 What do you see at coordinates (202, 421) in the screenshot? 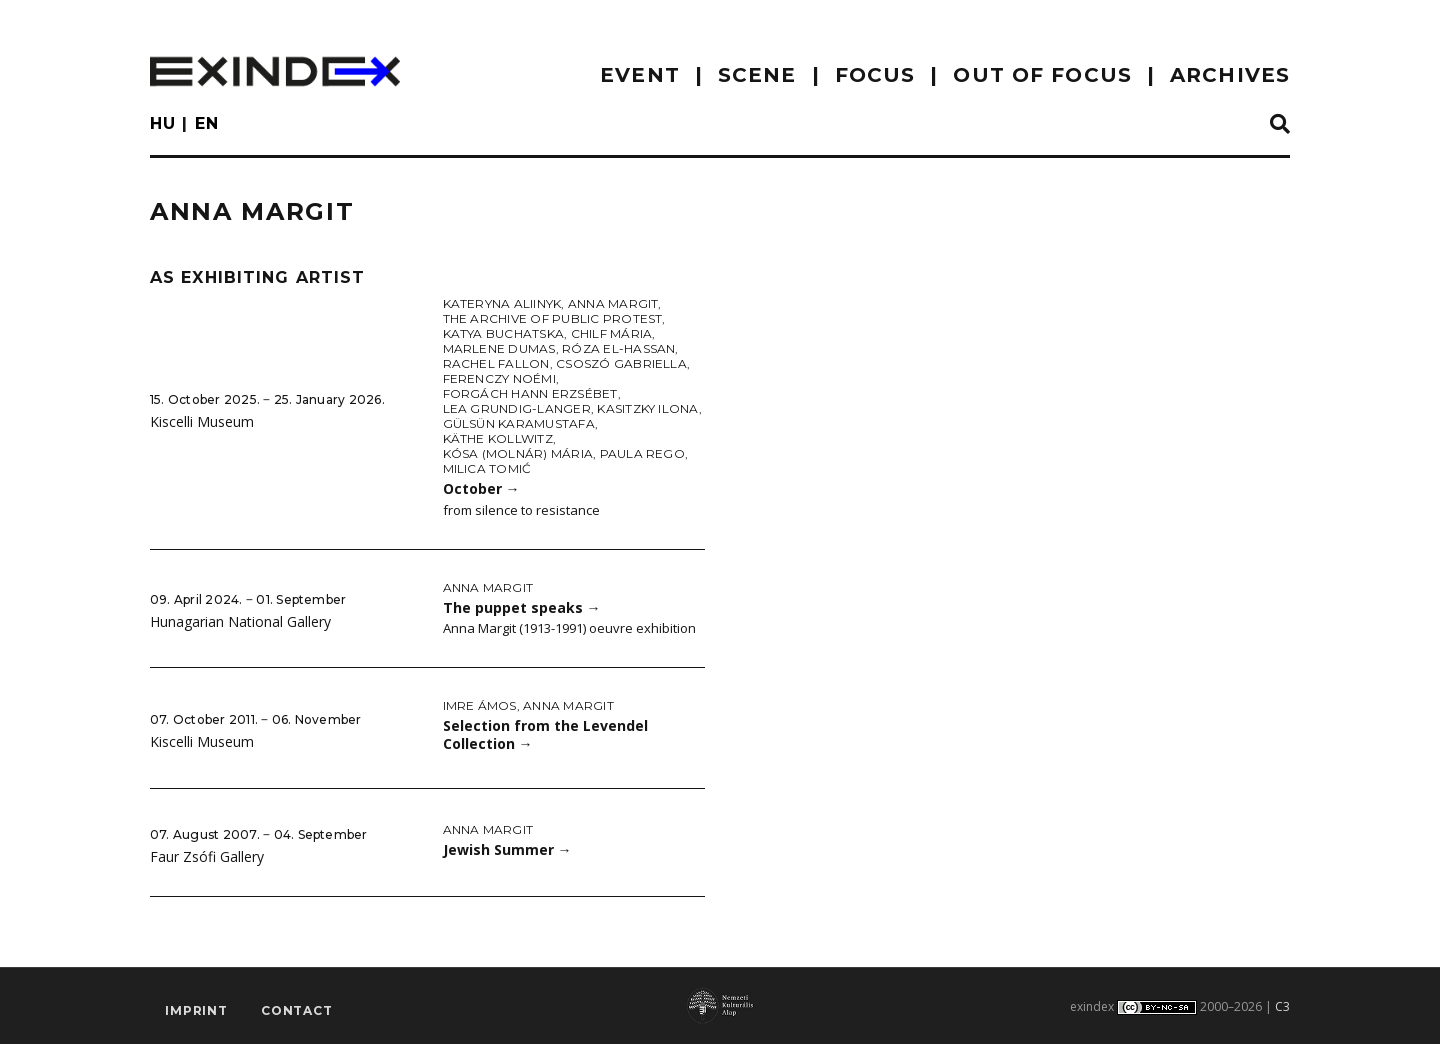
I see `Kiscelli Museum` at bounding box center [202, 421].